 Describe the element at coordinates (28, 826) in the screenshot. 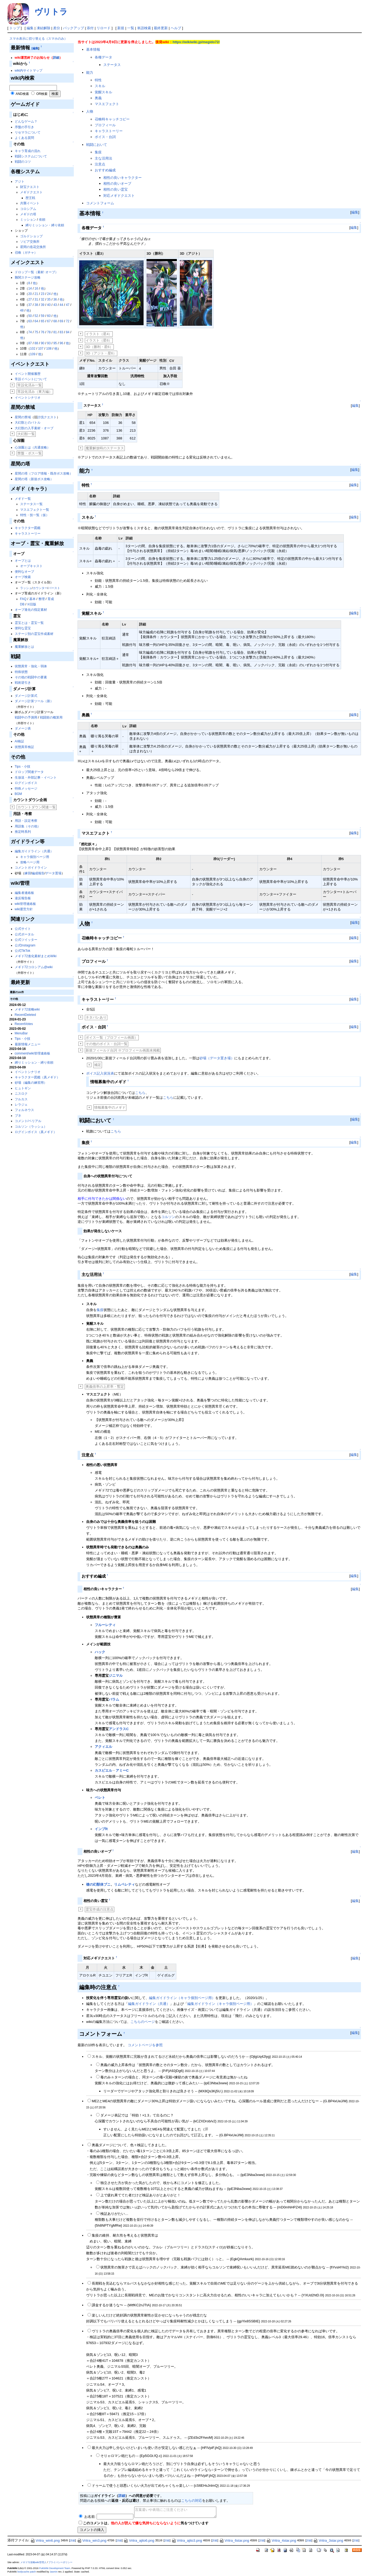

I see `用語集（その他）` at that location.